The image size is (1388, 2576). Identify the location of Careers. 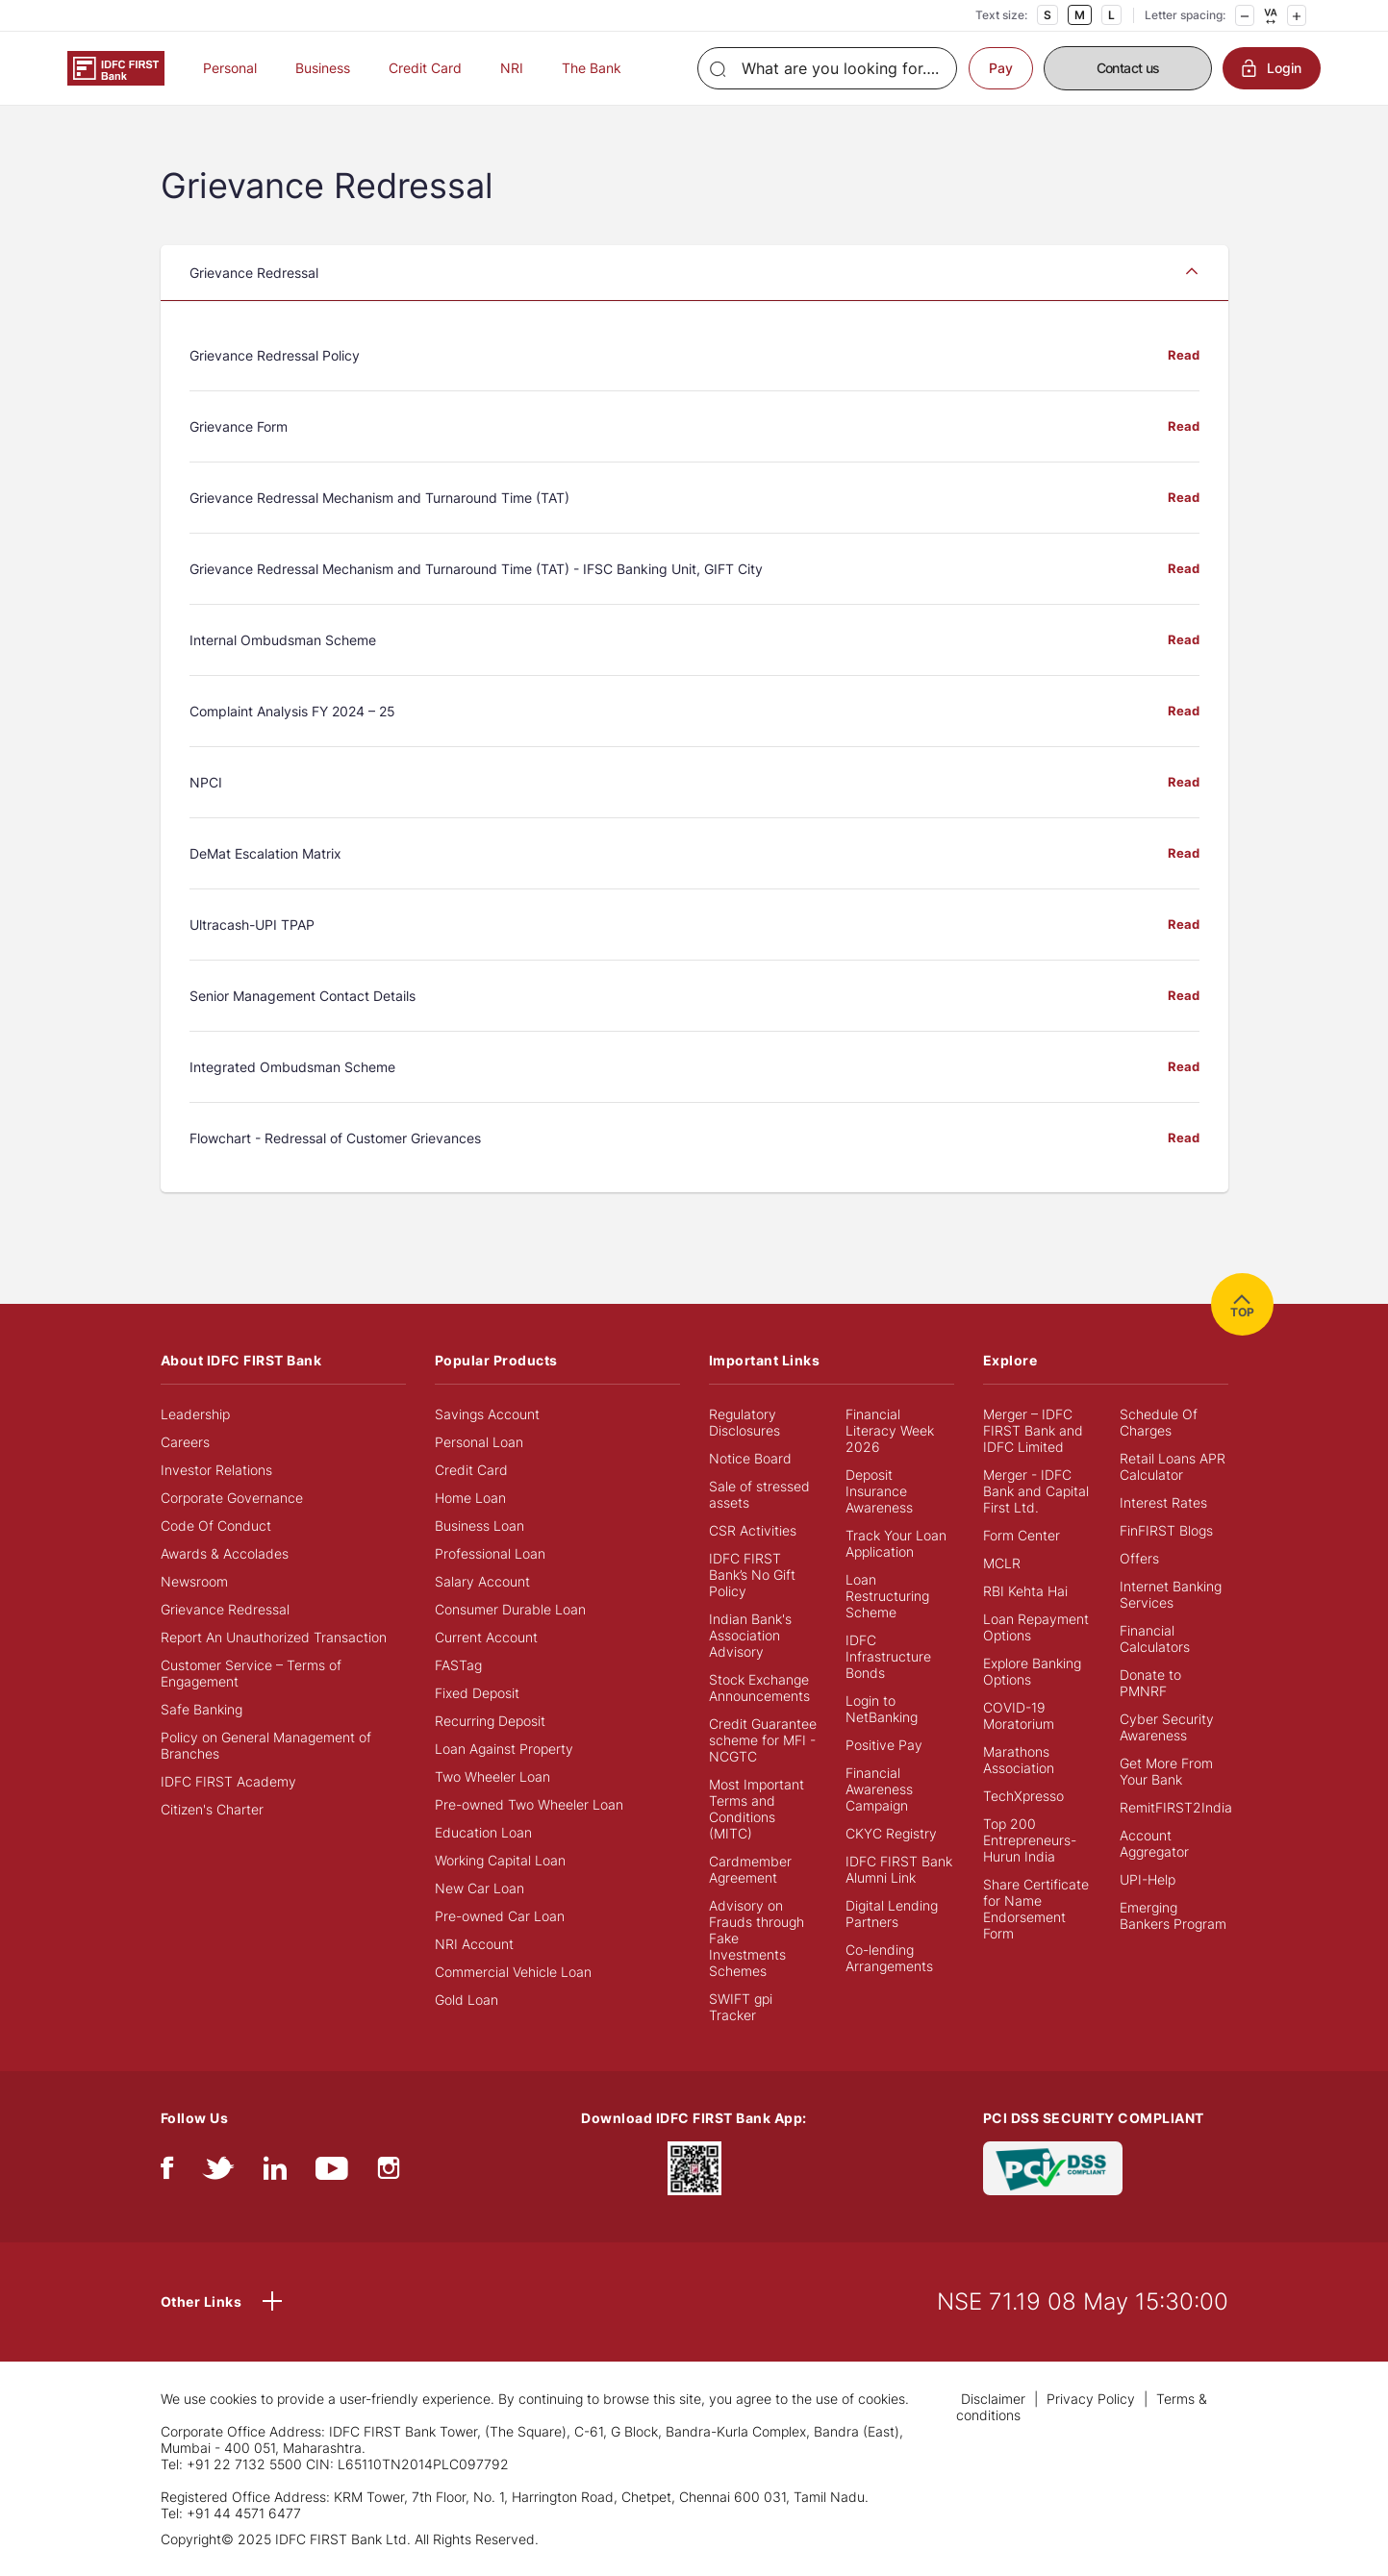
(185, 1442).